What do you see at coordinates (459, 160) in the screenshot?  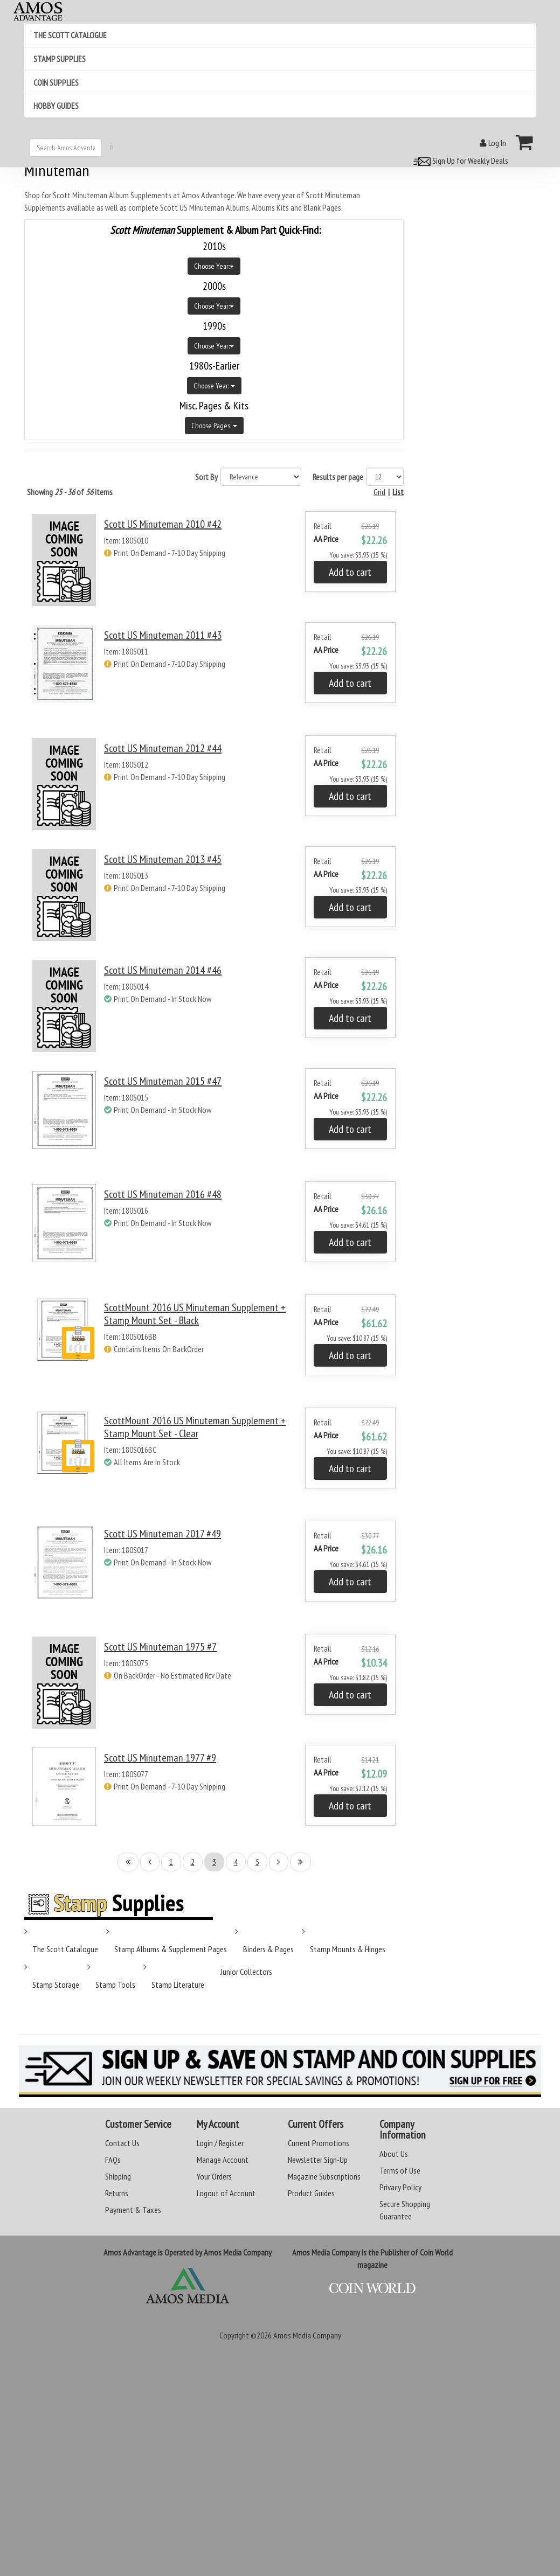 I see `Sign Up for Weekly Deals` at bounding box center [459, 160].